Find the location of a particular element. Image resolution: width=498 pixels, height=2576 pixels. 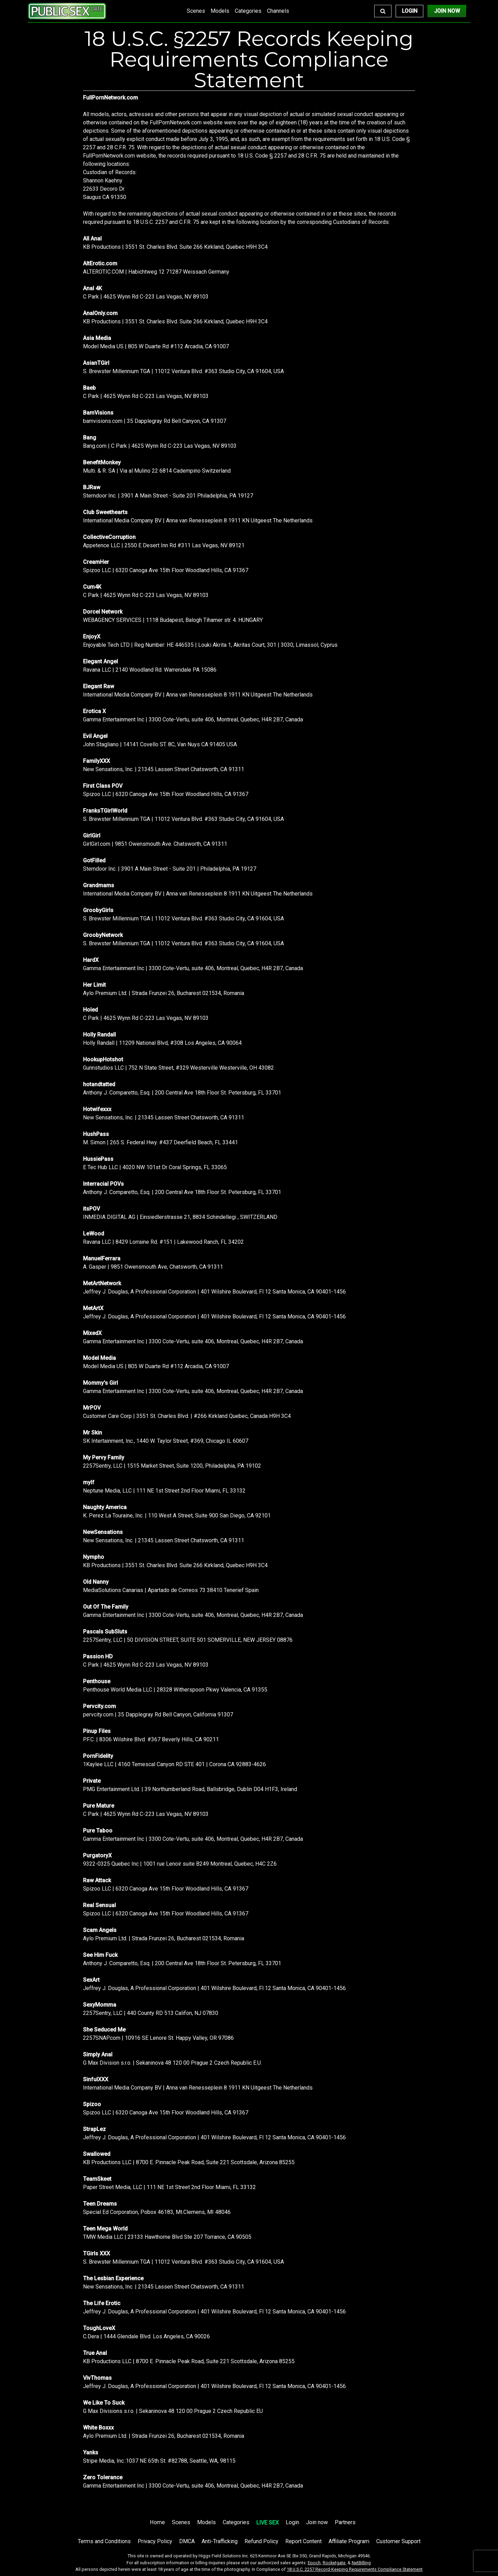

KB Productions | 3551 St. Charles Blvd. Suite 266 Kirkland, Quebec H9H 3C4 is located at coordinates (175, 247).